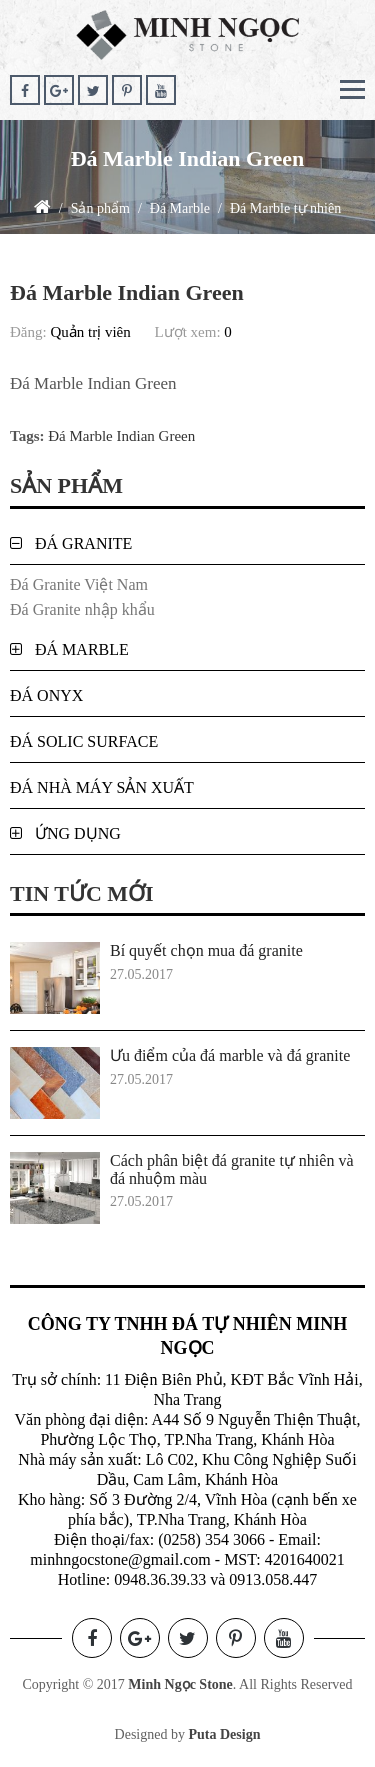  What do you see at coordinates (230, 1055) in the screenshot?
I see `Ưu điểm của đá marble và đá granite` at bounding box center [230, 1055].